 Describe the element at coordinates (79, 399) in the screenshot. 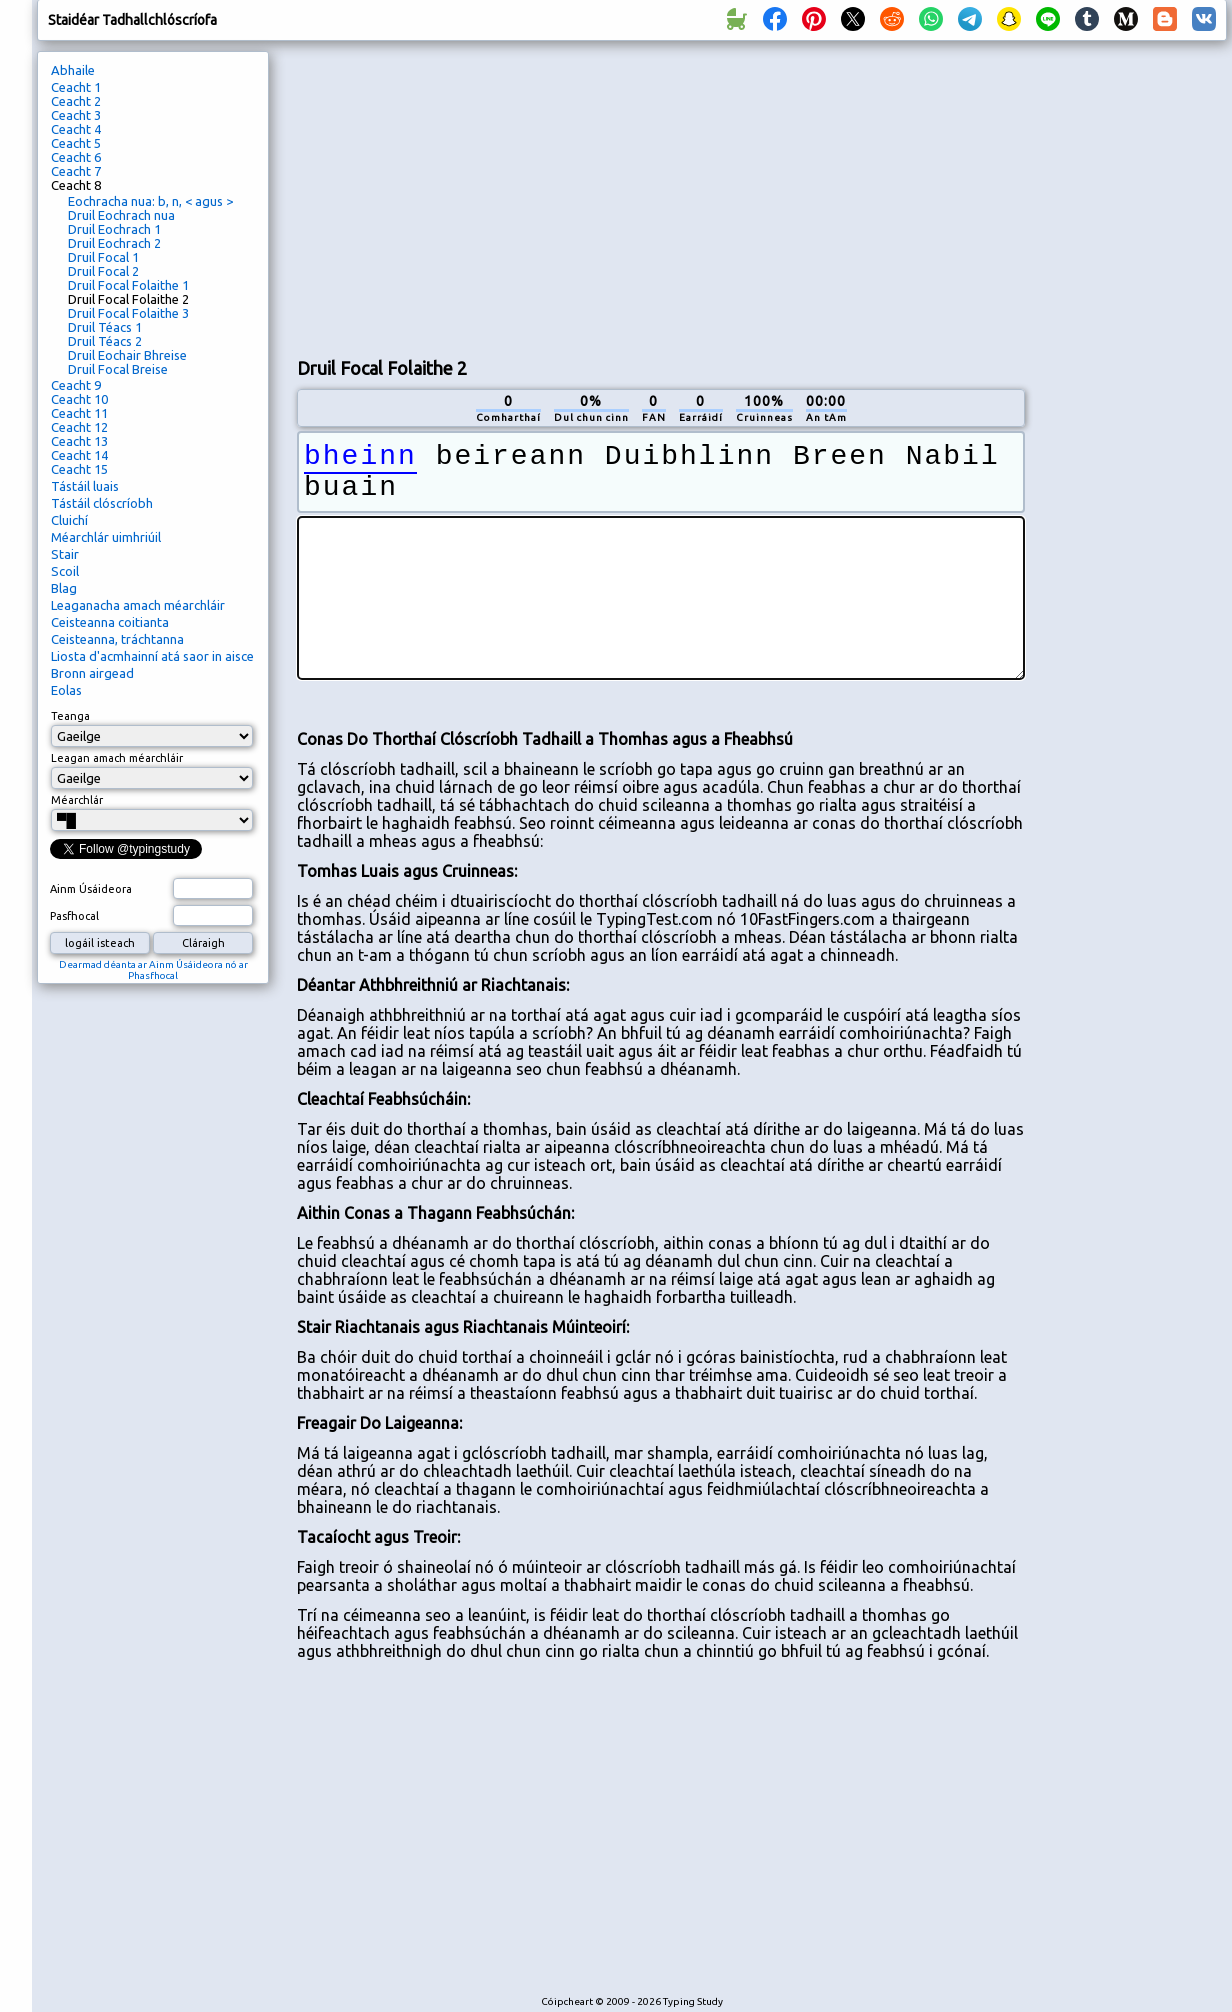

I see `Ceacht 10` at that location.